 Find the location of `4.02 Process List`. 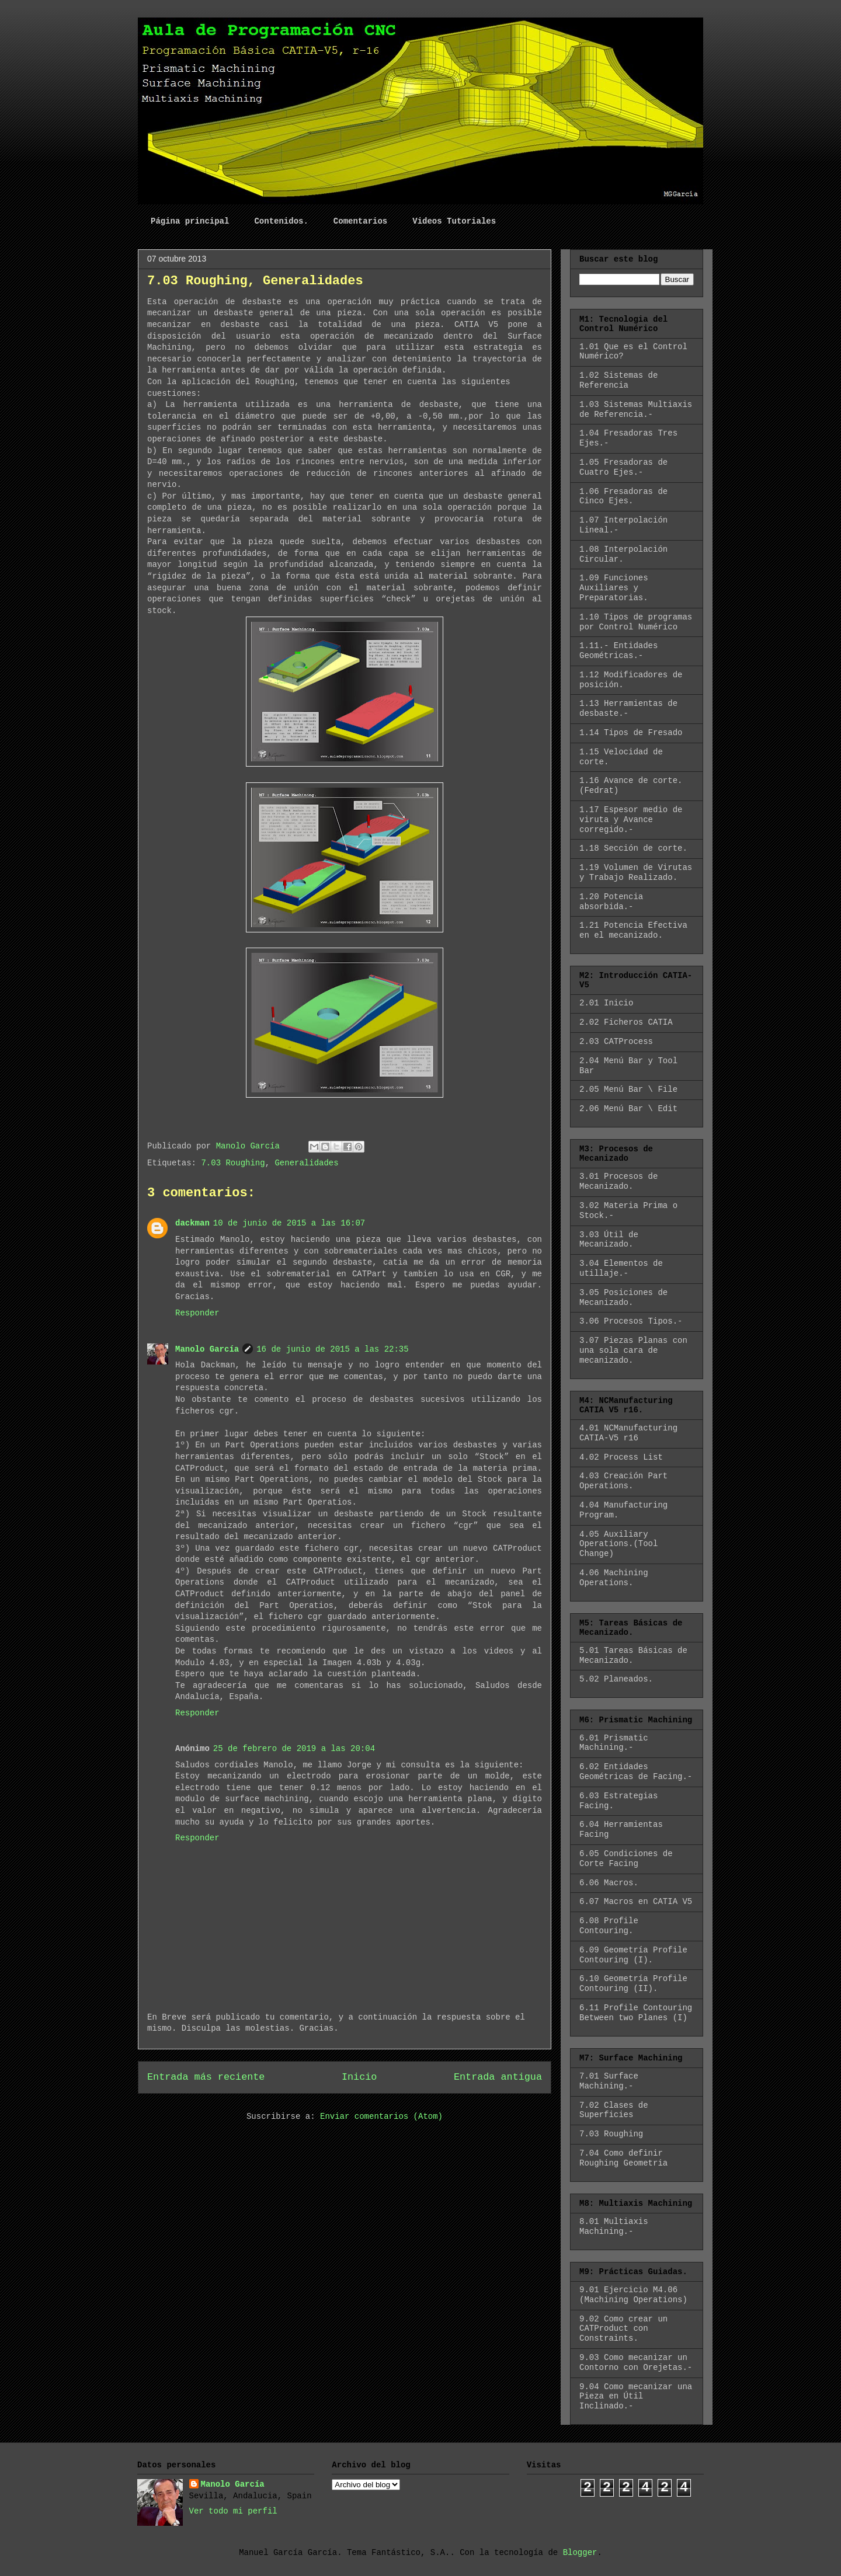

4.02 Process List is located at coordinates (621, 1457).